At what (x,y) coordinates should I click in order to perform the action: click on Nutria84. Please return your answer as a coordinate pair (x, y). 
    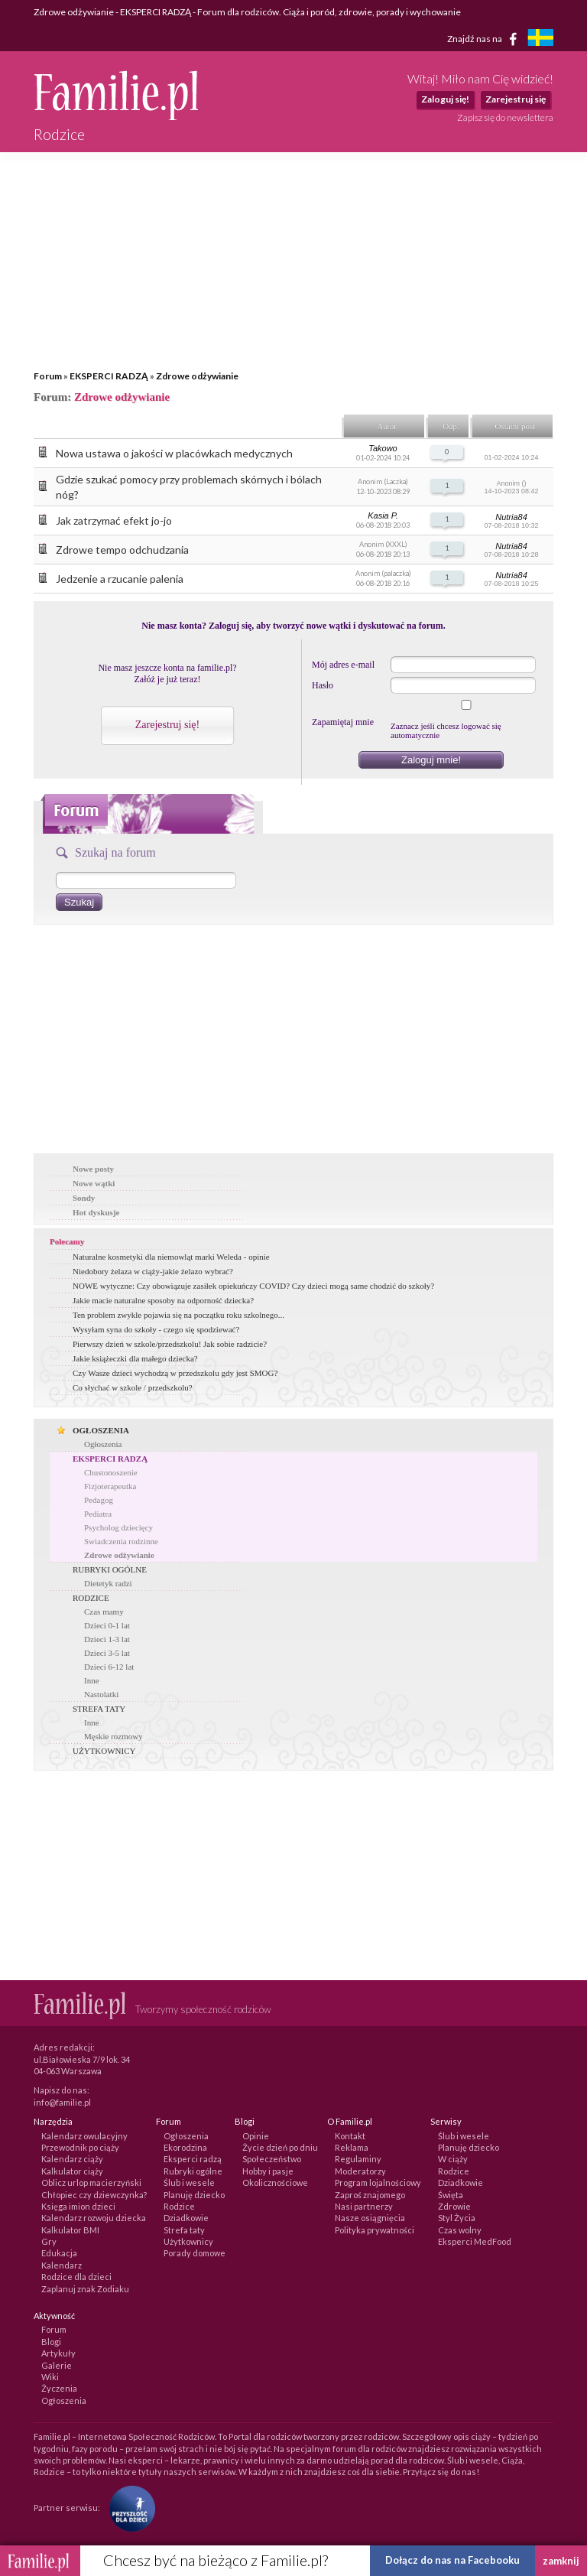
    Looking at the image, I should click on (511, 517).